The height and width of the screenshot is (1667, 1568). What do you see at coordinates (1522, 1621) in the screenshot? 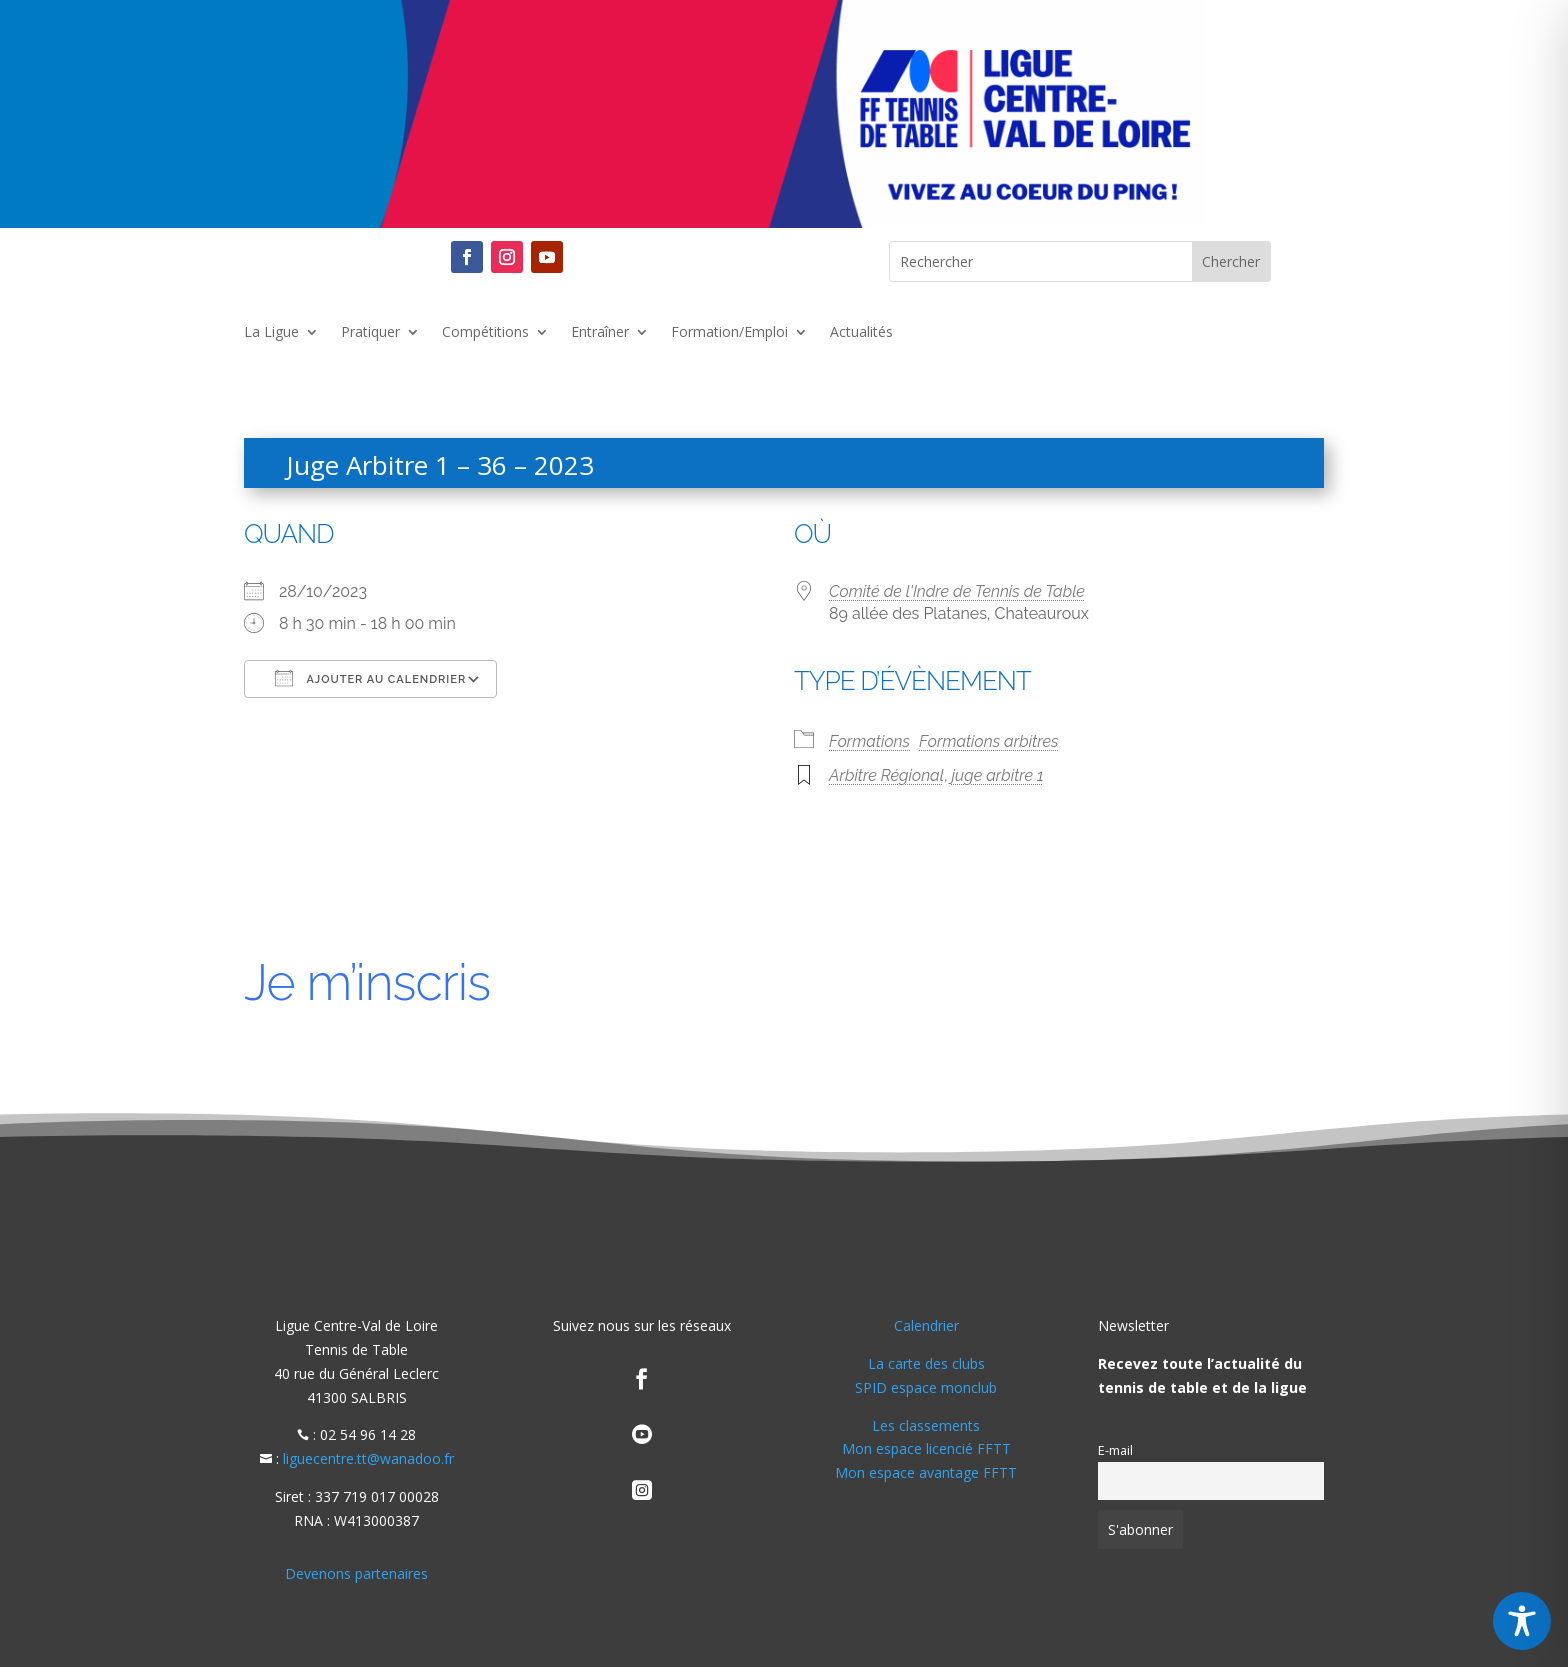
I see `[Toggle Accessibility Toolbar]` at bounding box center [1522, 1621].